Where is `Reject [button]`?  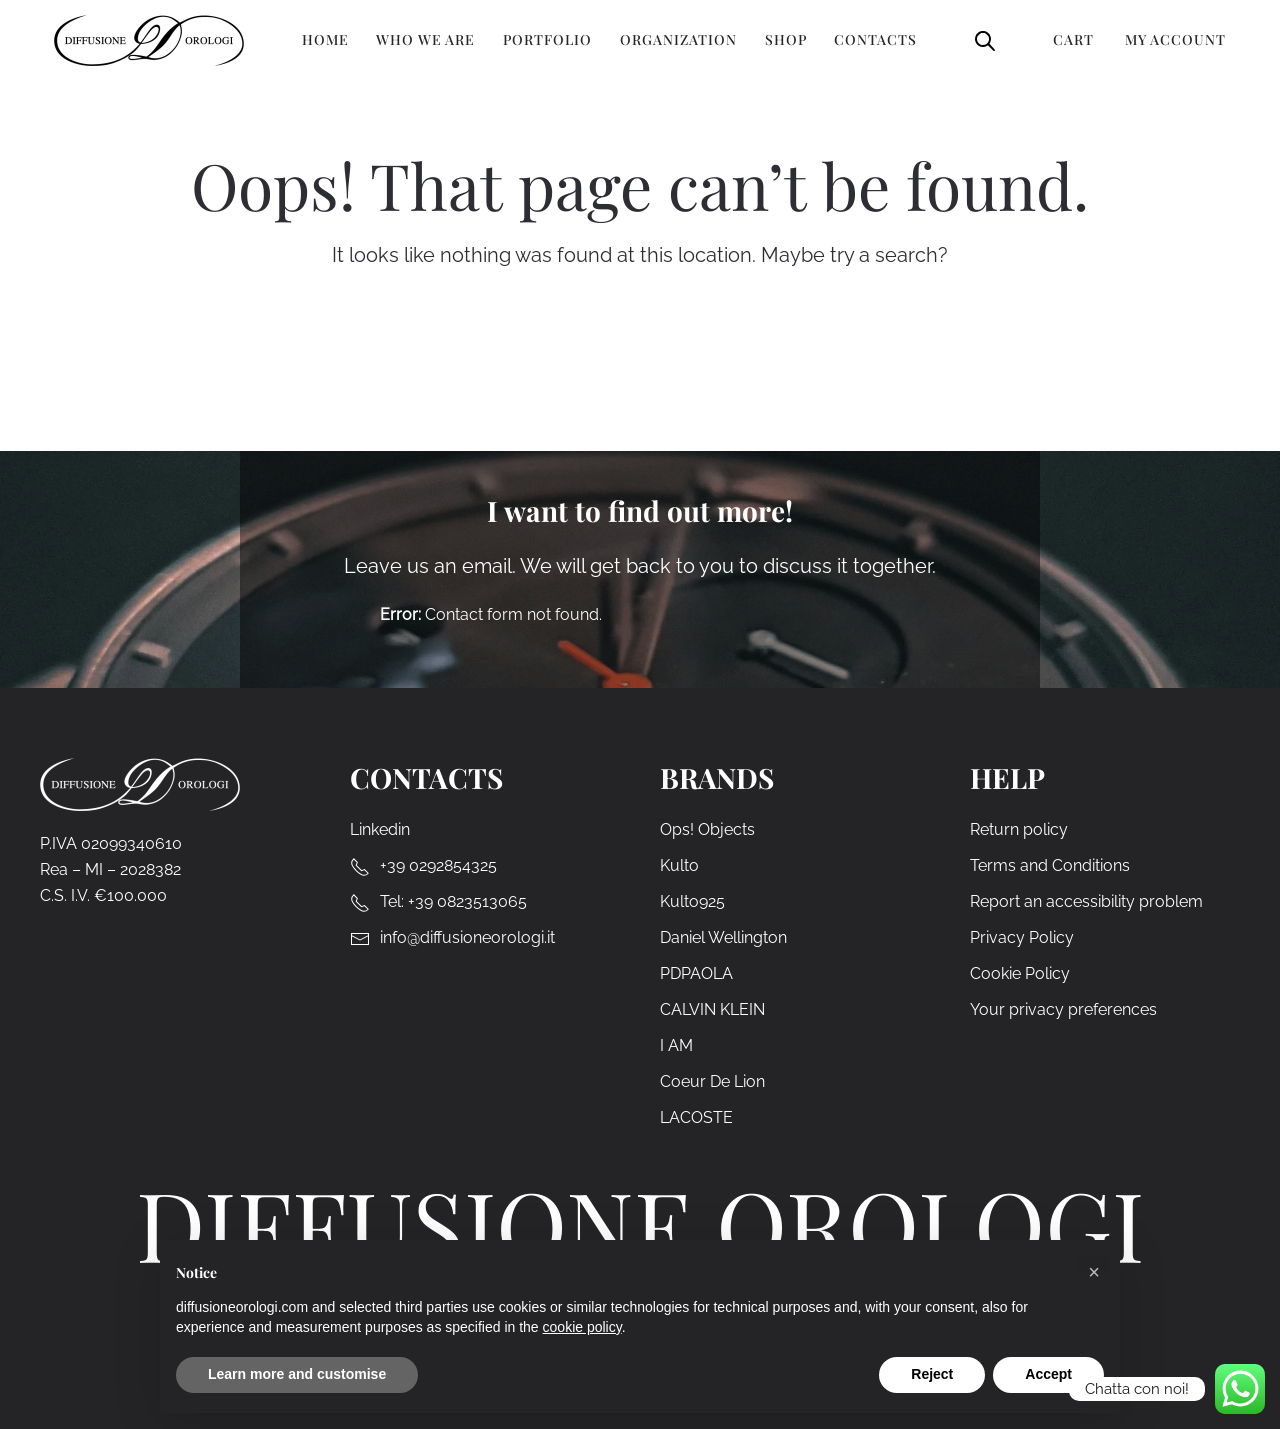
Reject [button] is located at coordinates (932, 1374).